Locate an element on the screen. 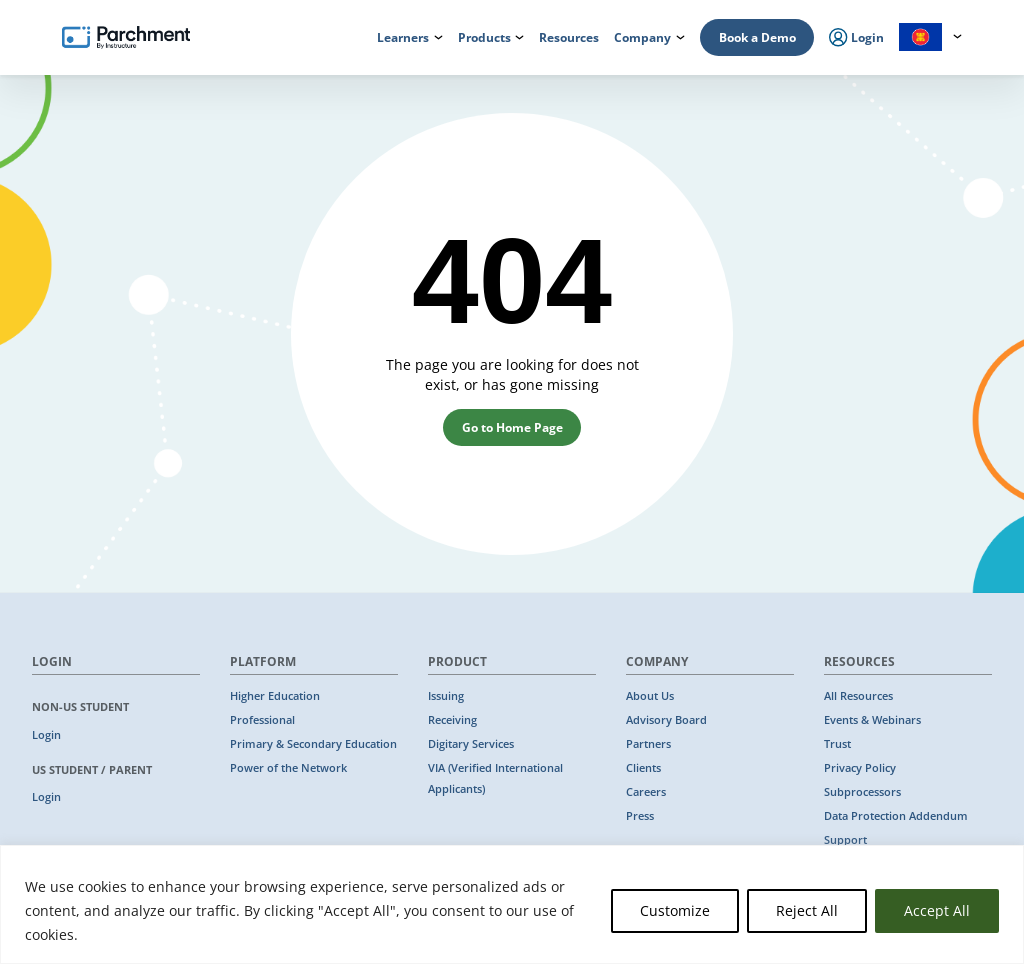  Customize is located at coordinates (675, 910).